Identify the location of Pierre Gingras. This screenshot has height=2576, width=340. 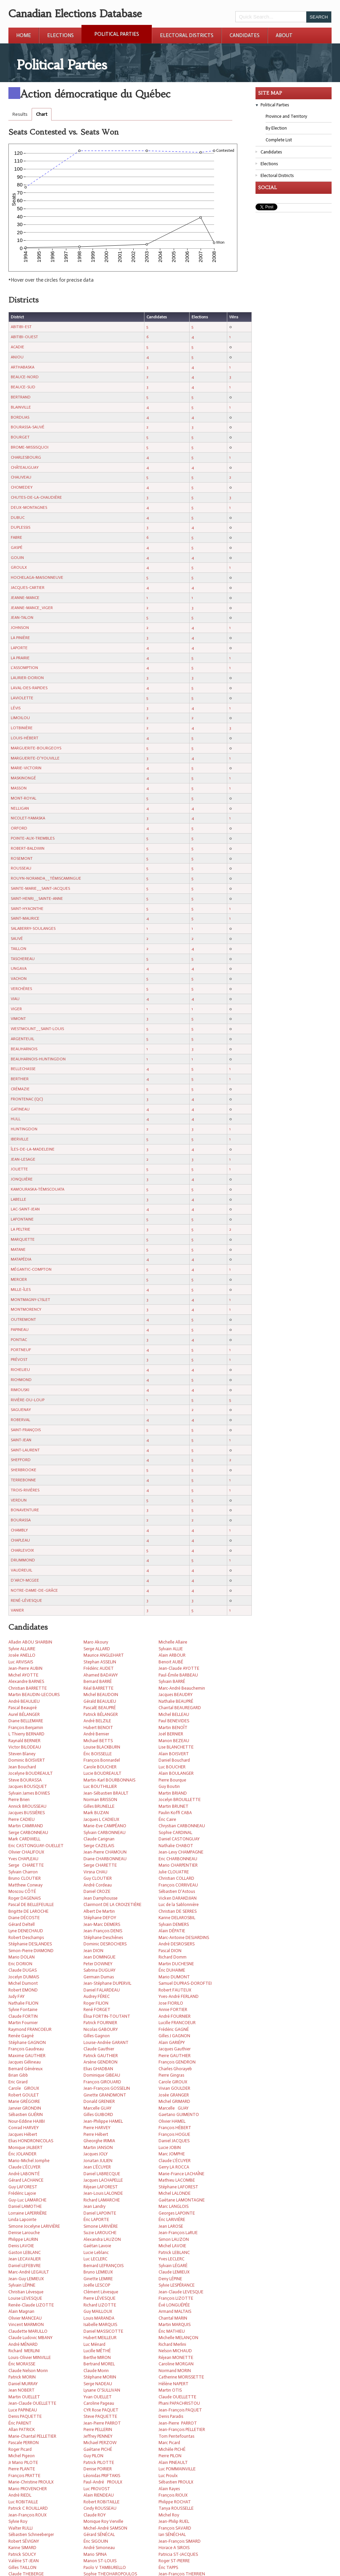
(171, 2075).